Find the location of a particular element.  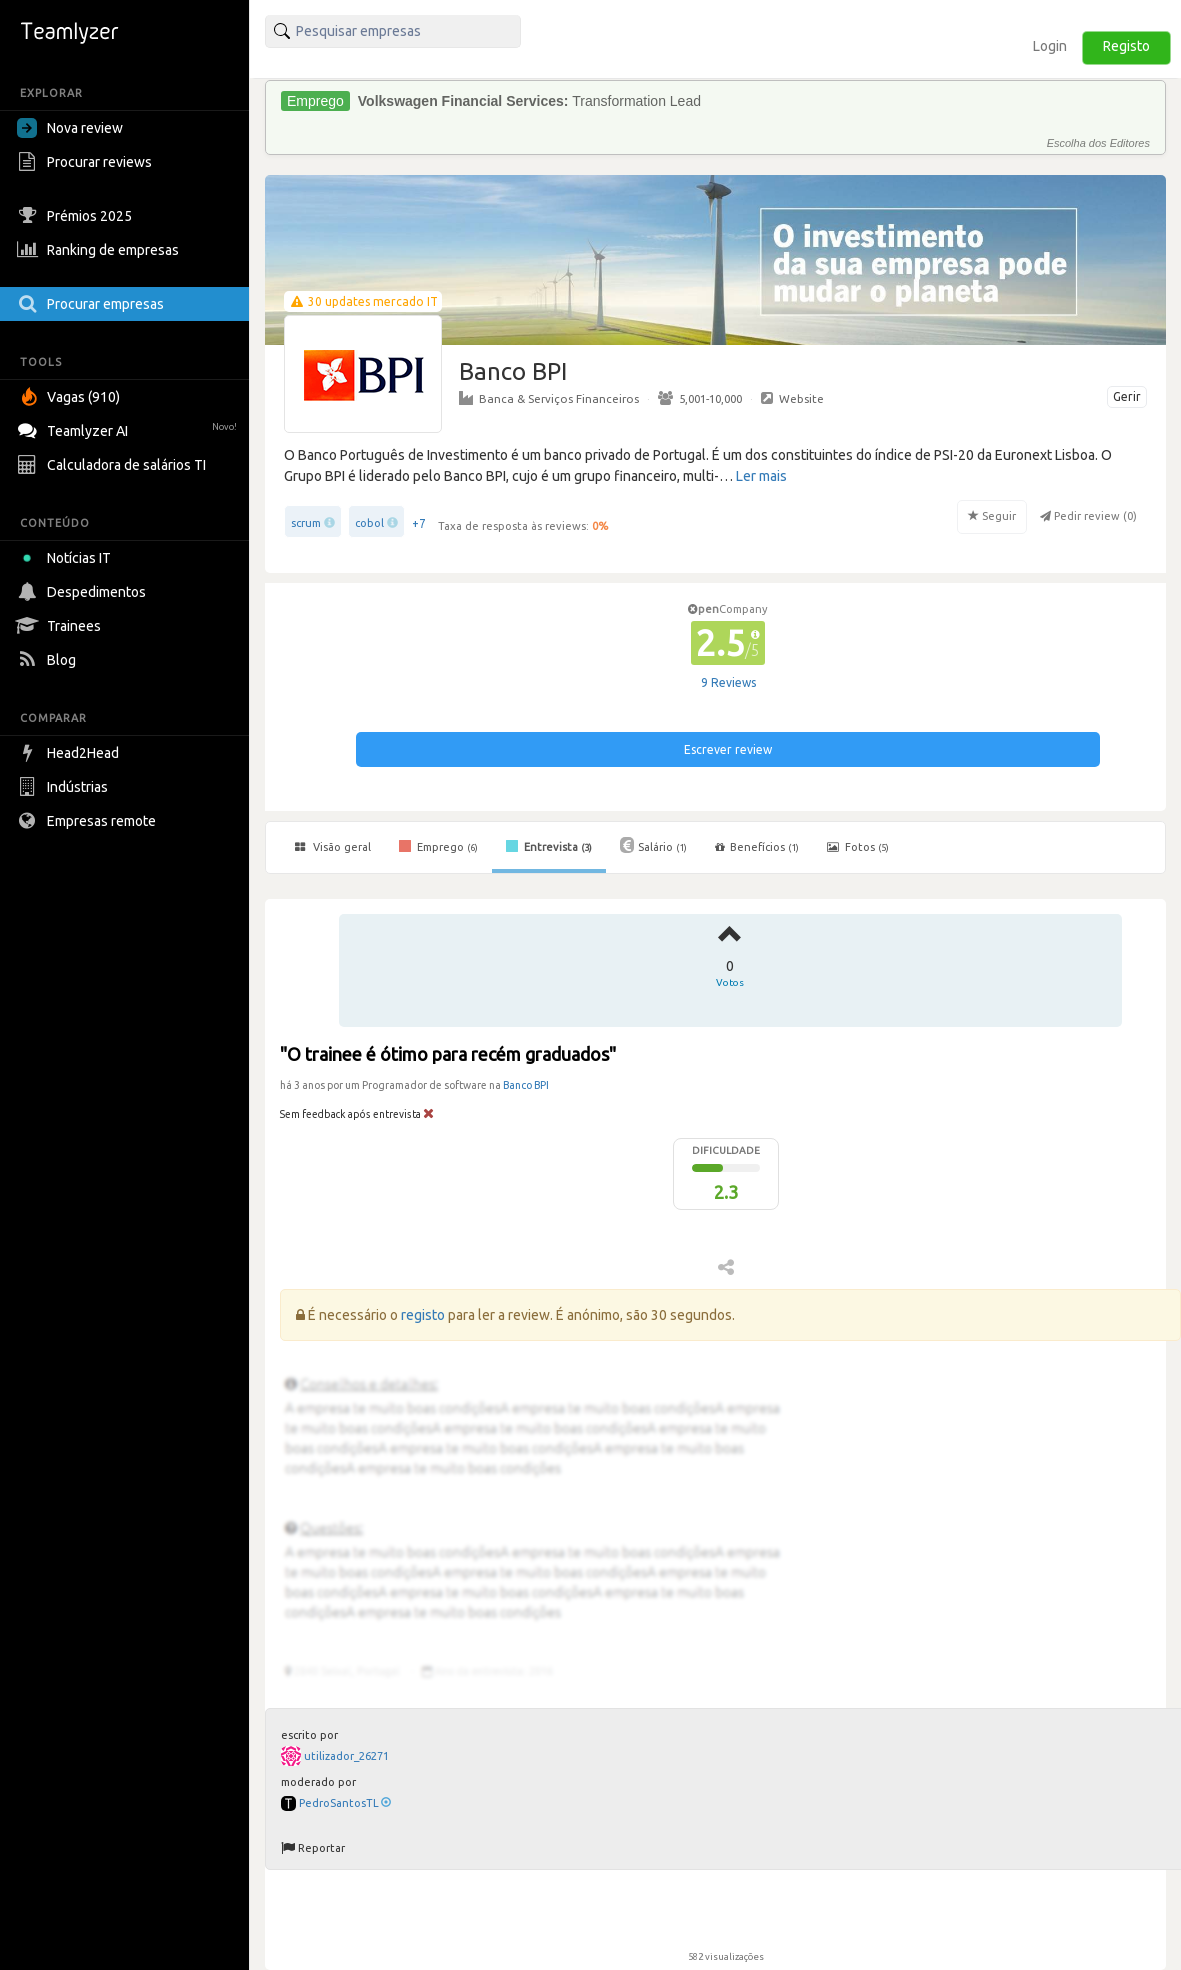

Escrever review is located at coordinates (728, 749).